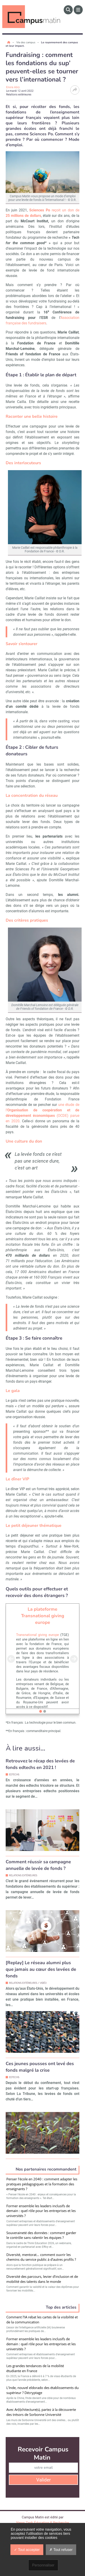  I want to click on Tout accepter, so click(27, 2550).